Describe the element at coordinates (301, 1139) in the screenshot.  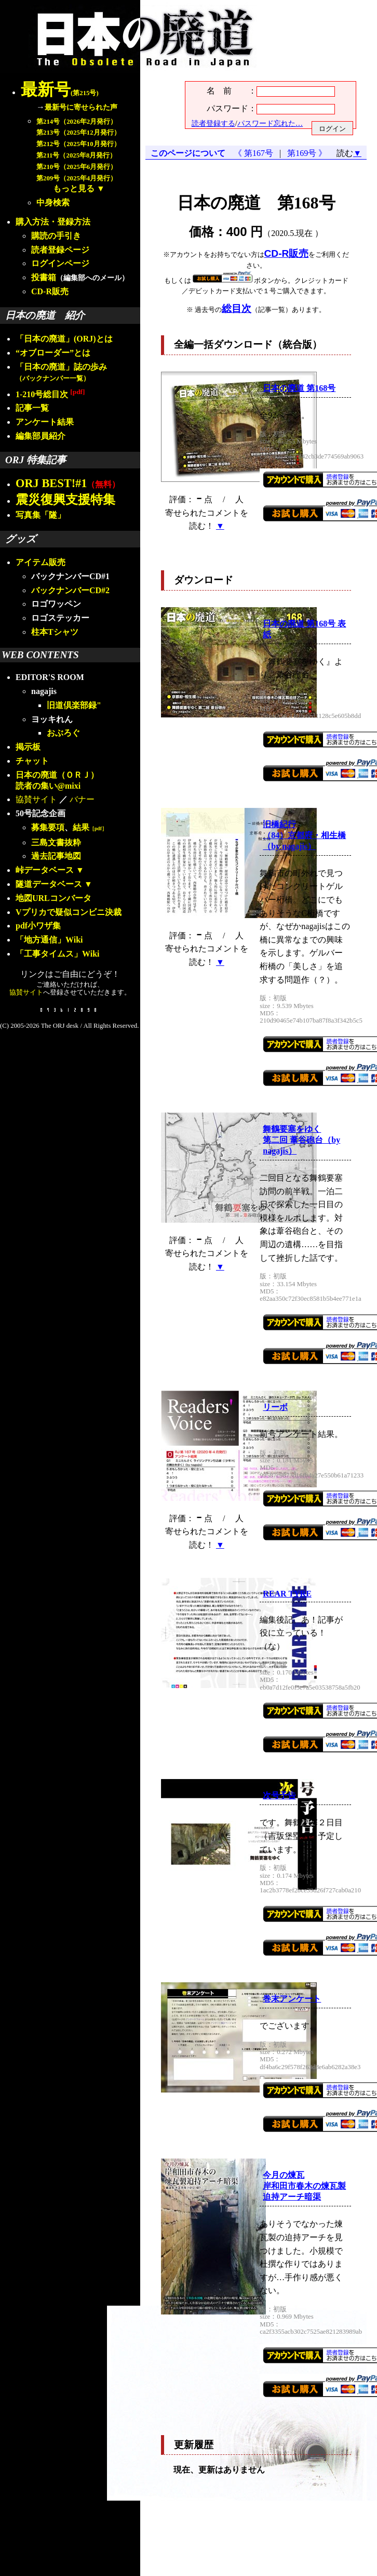
I see `舞鶴要塞をゆく第二回 葦谷砲台（by nagajis）` at that location.